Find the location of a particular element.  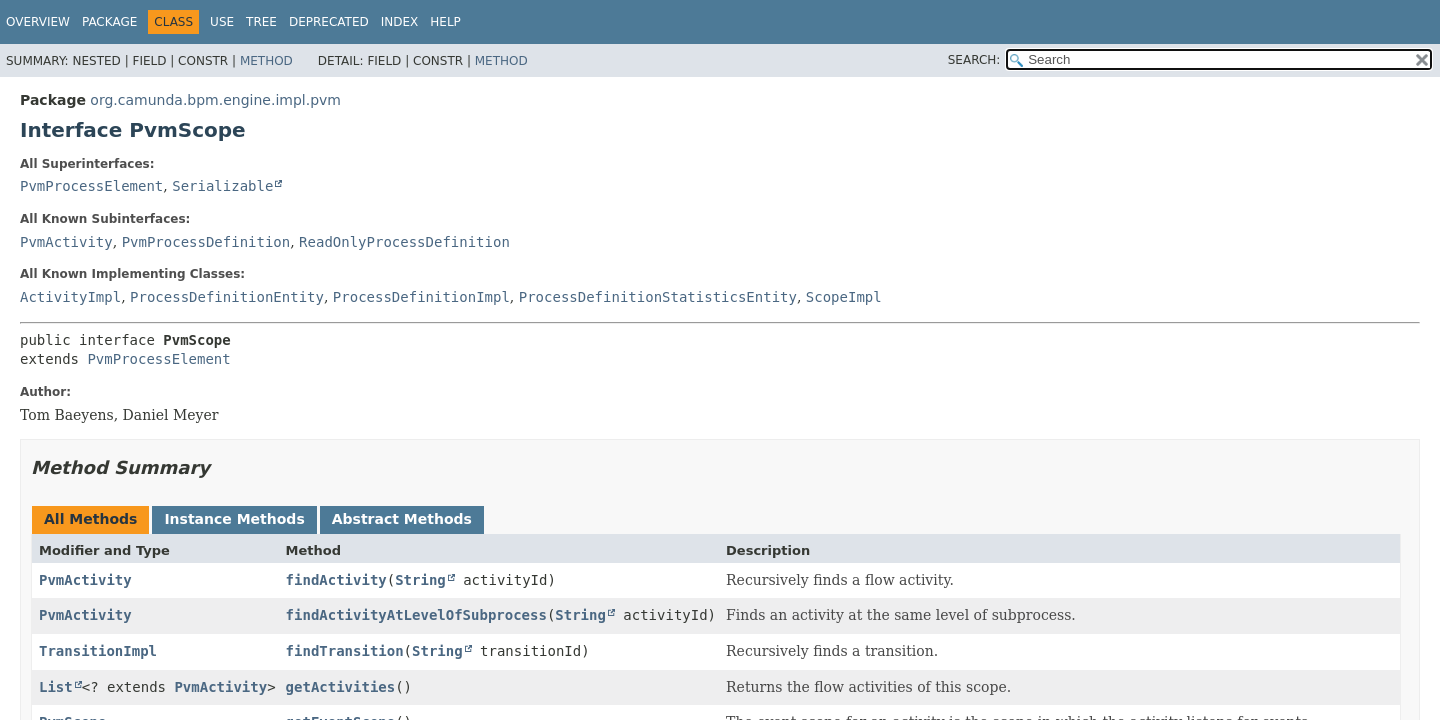

Overview is located at coordinates (38, 22).